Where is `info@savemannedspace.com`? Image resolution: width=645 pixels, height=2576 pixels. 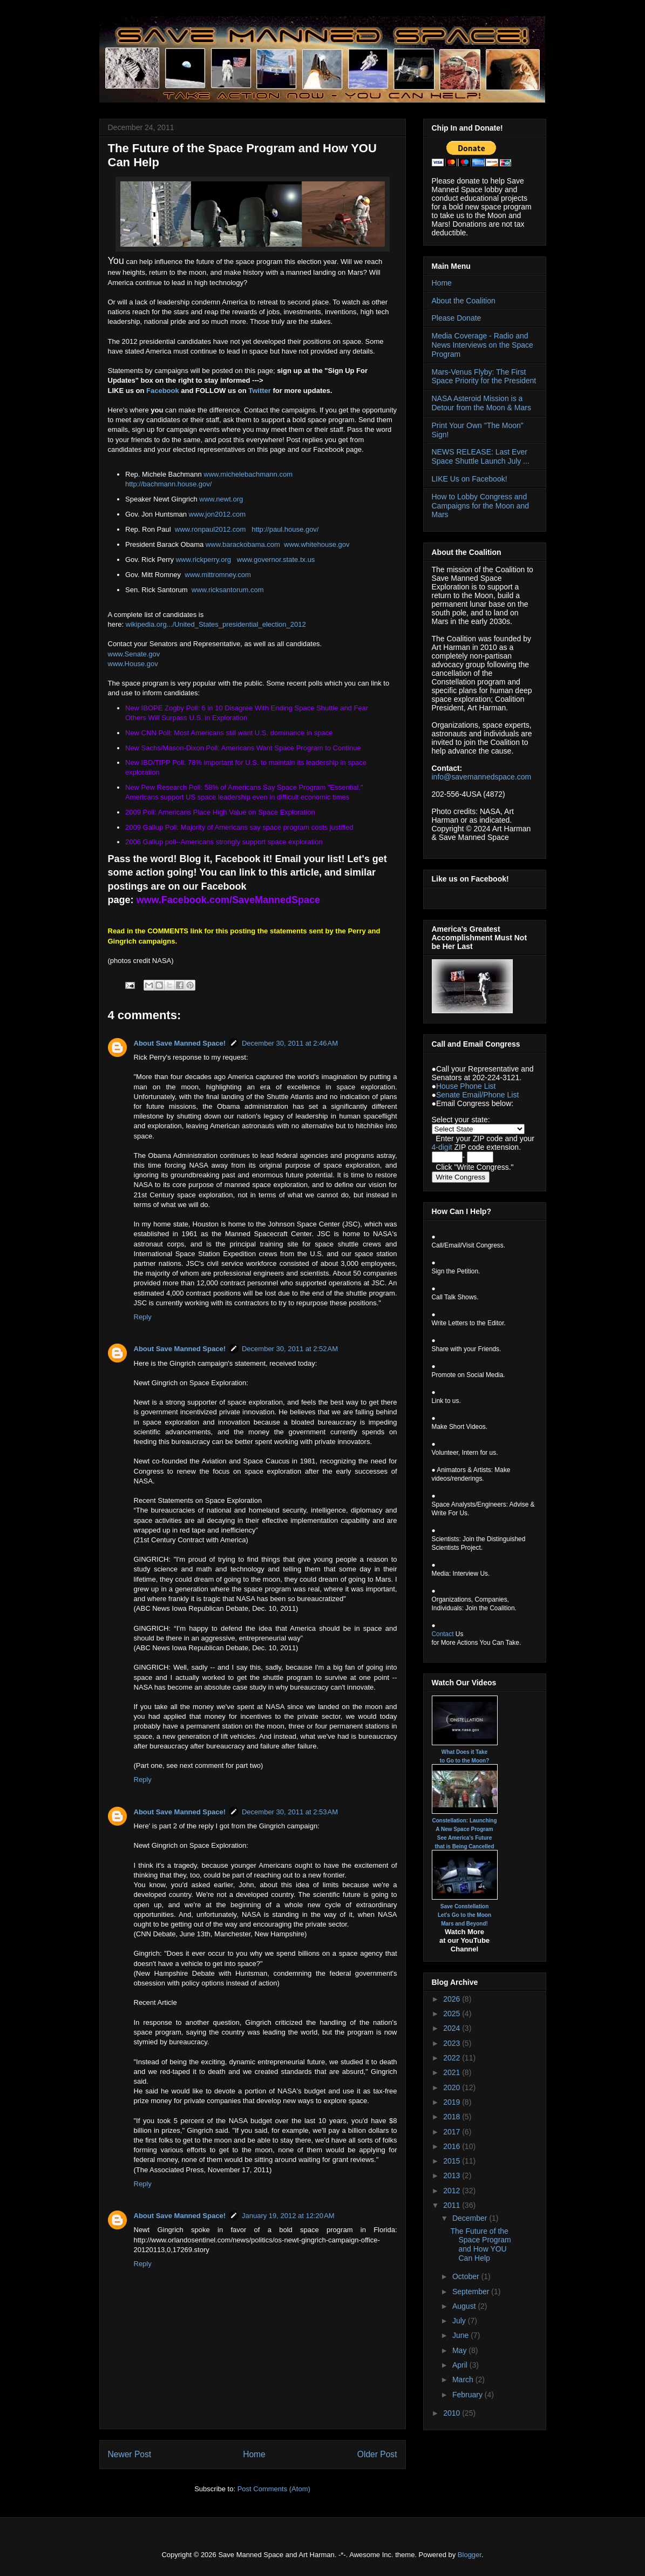
info@savemannedspace.com is located at coordinates (482, 776).